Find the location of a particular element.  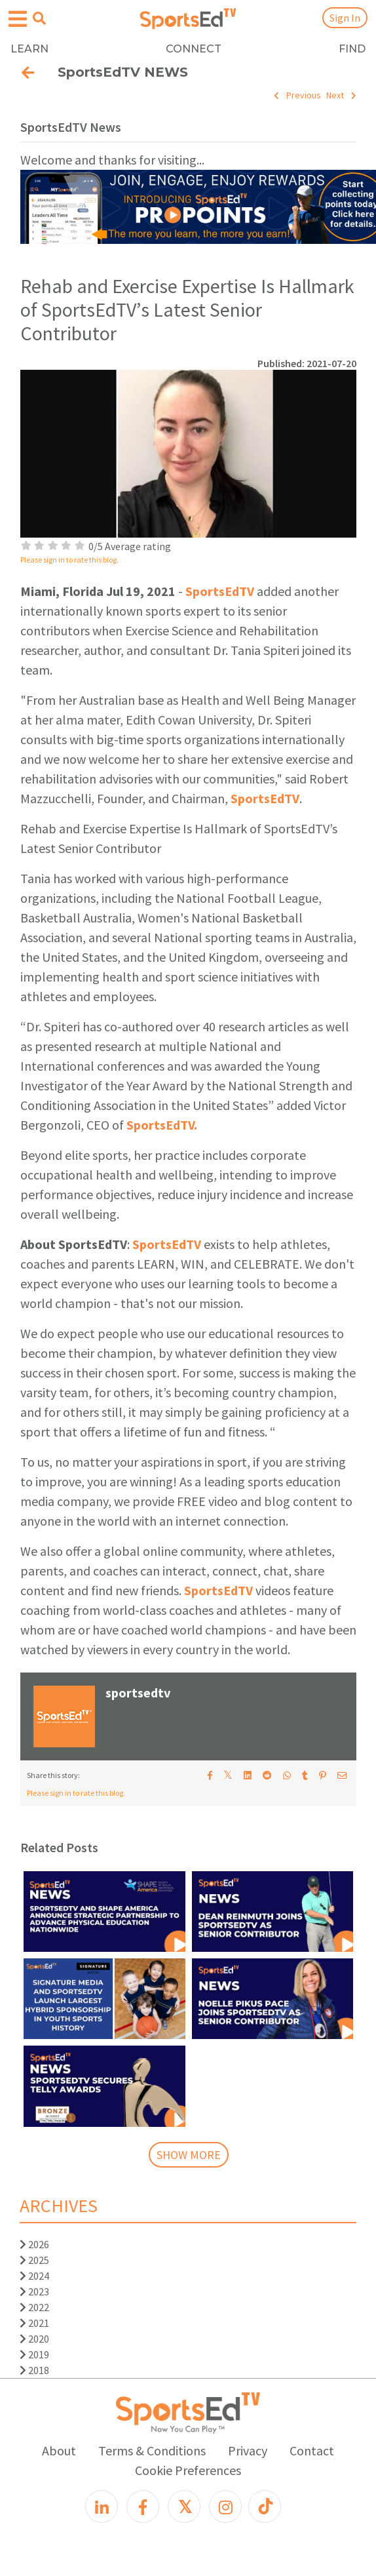

2018 is located at coordinates (34, 2370).